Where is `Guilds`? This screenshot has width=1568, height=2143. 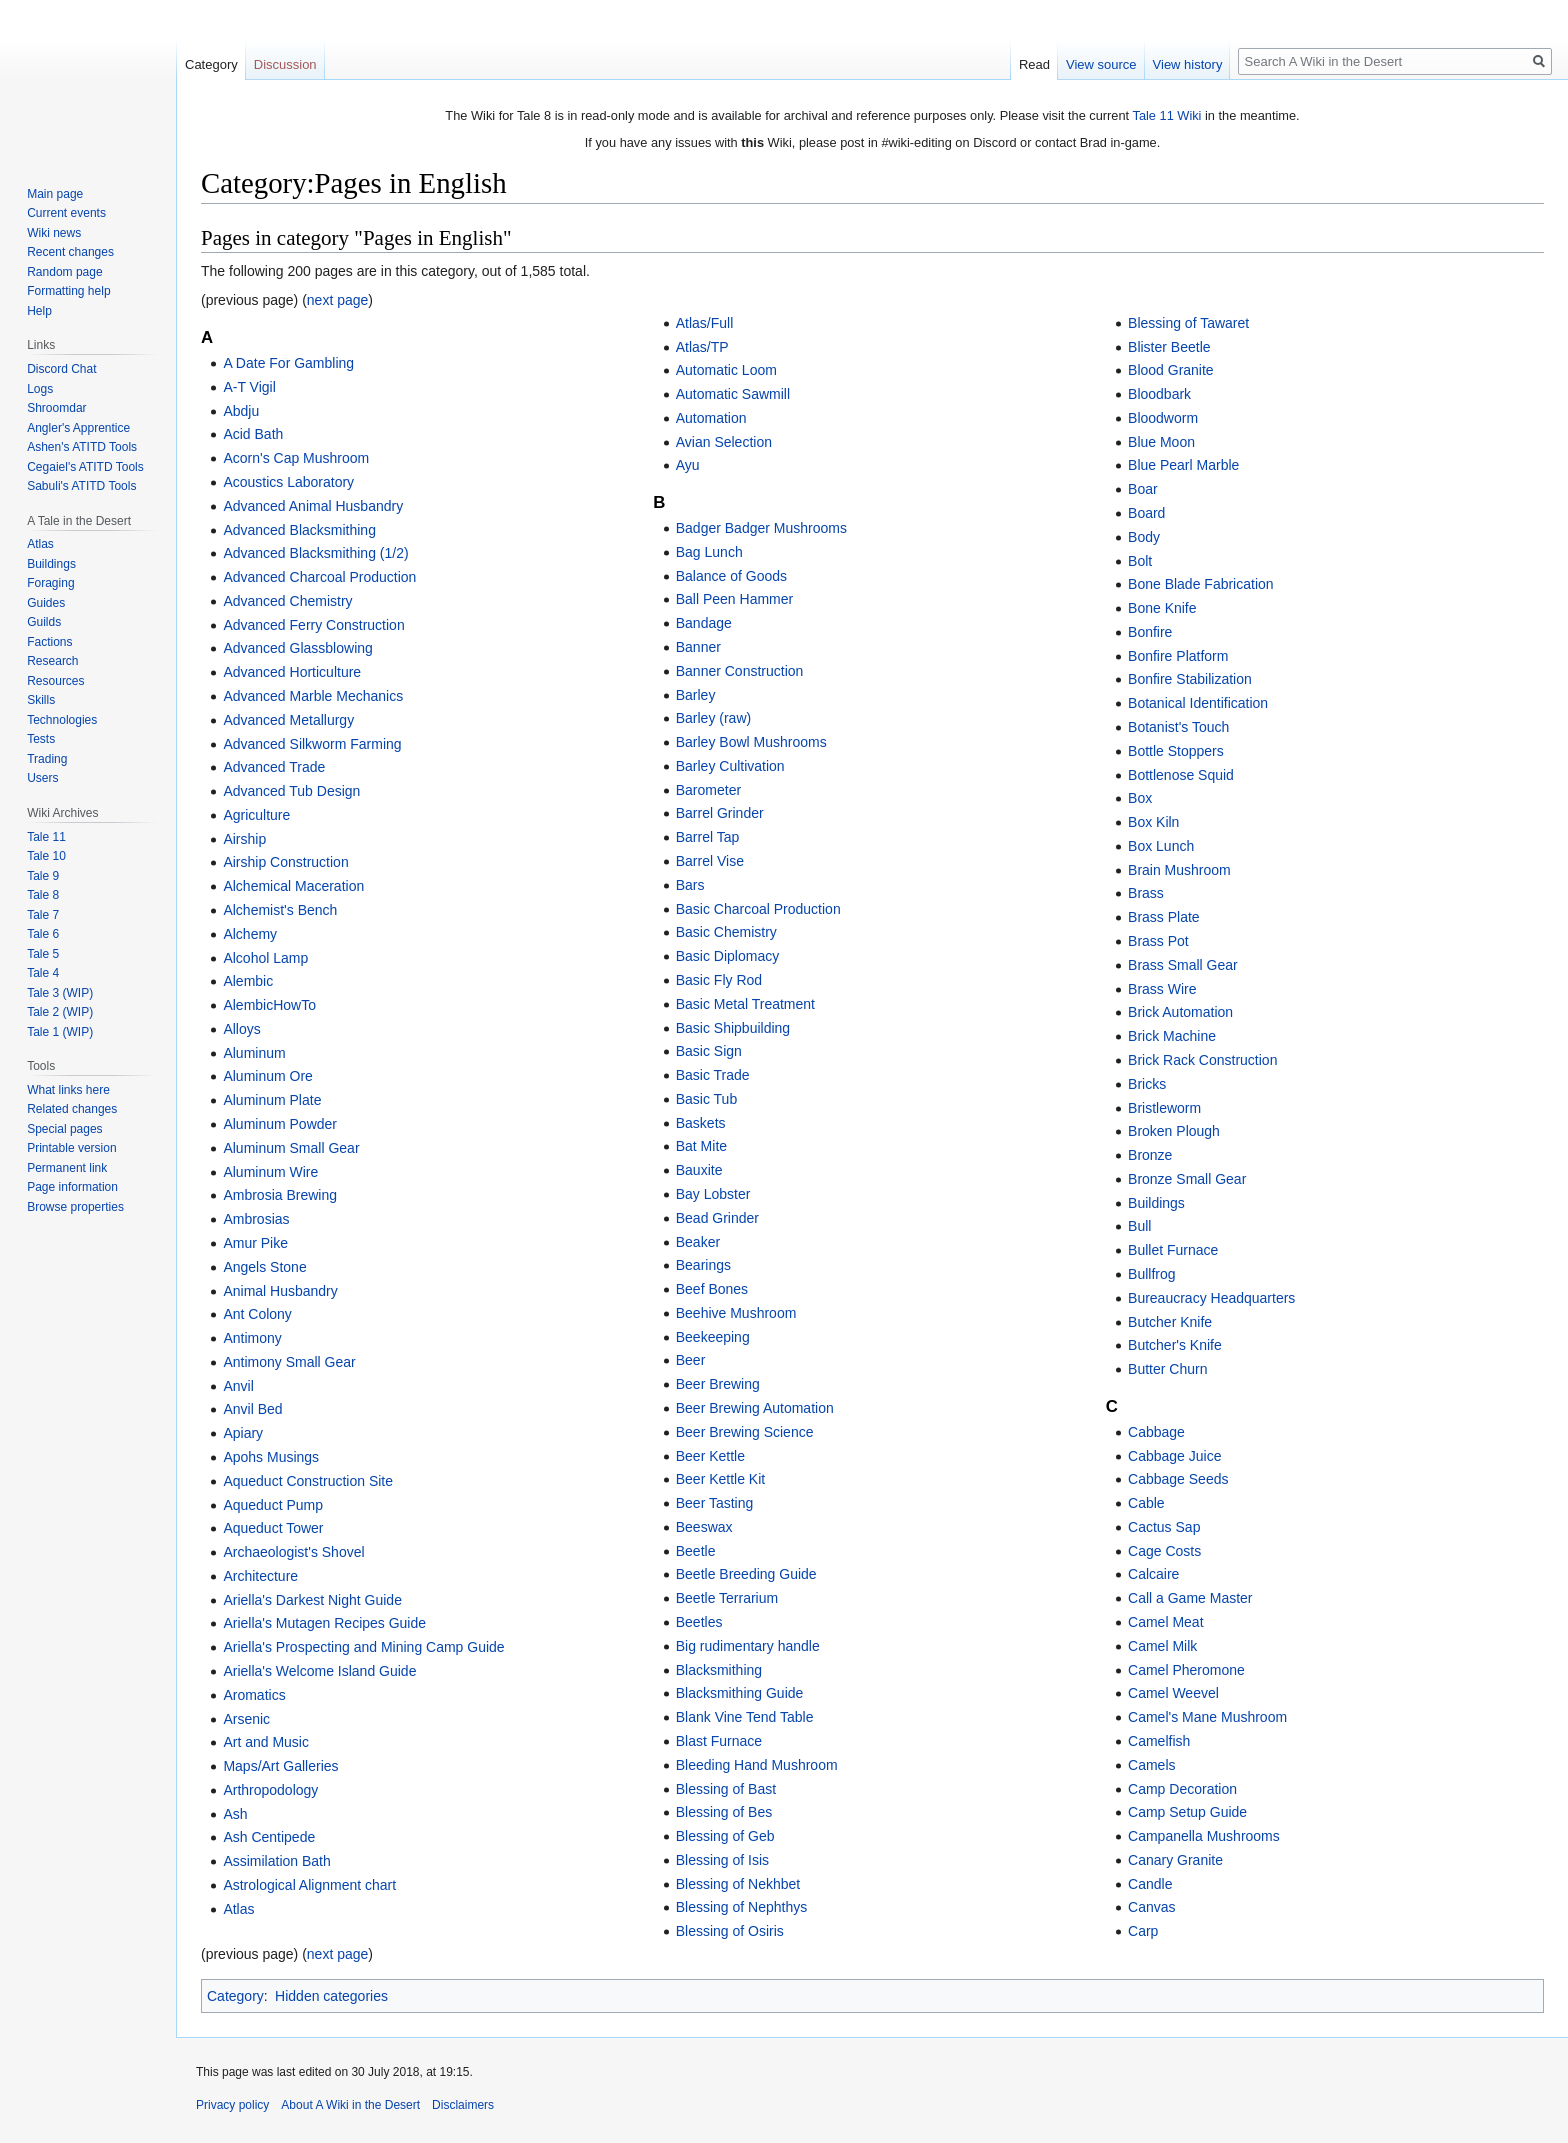
Guilds is located at coordinates (44, 622).